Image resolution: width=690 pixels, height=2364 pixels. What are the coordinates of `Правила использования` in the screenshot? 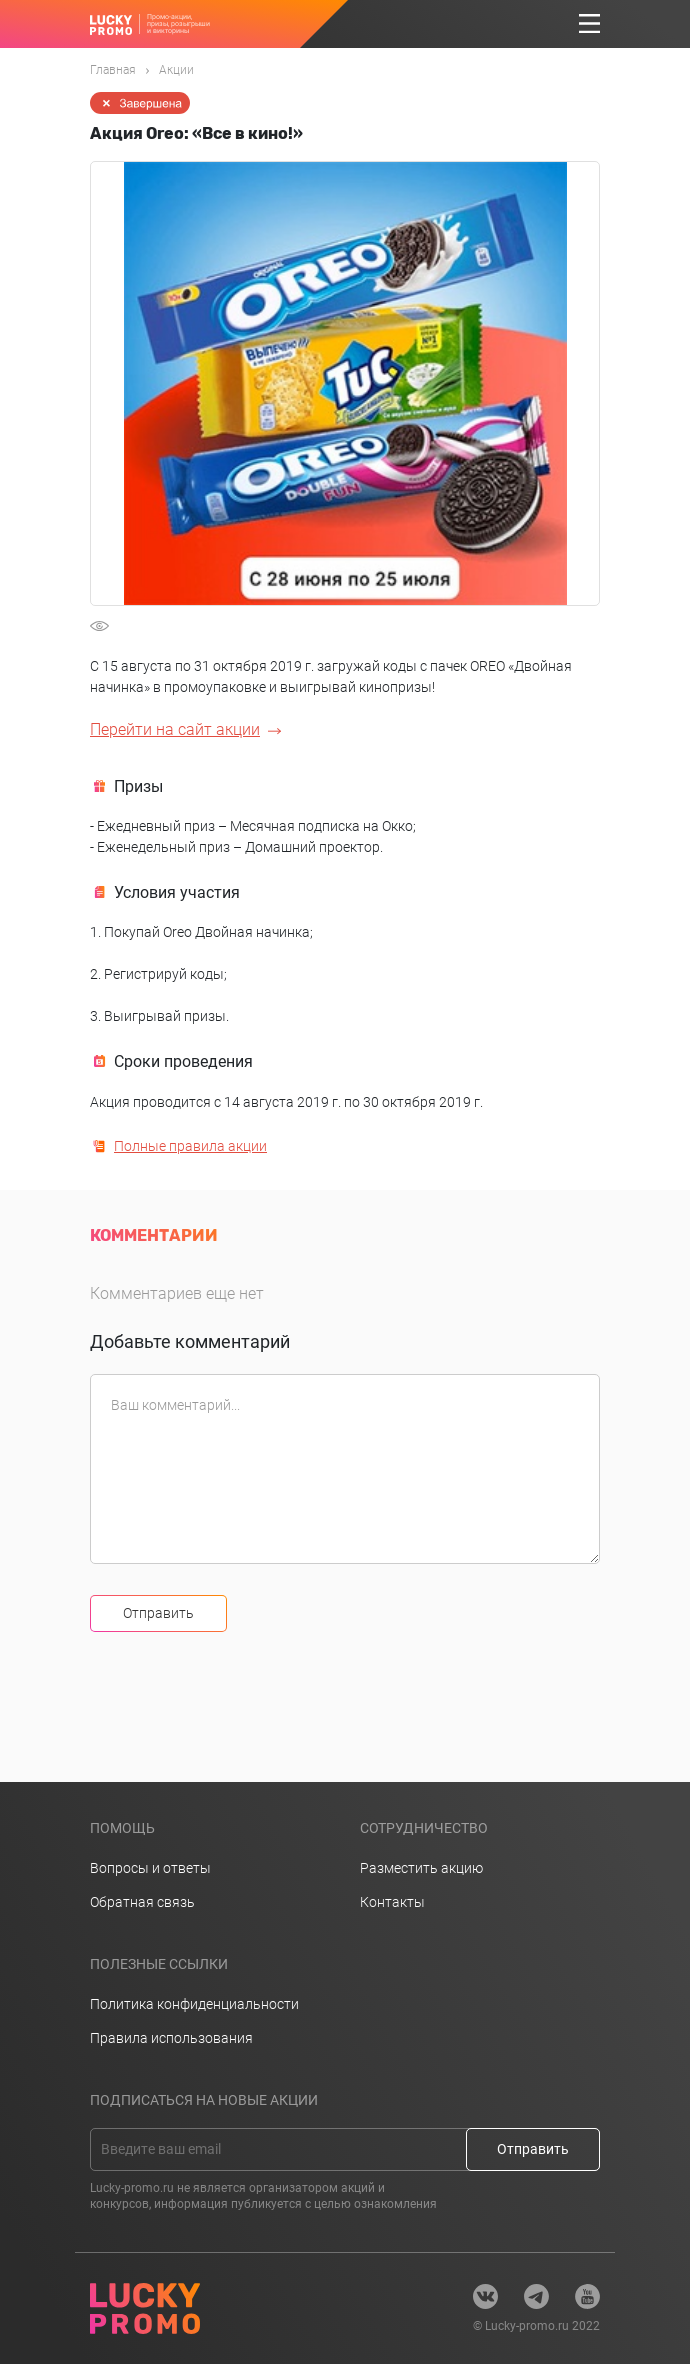 It's located at (171, 2038).